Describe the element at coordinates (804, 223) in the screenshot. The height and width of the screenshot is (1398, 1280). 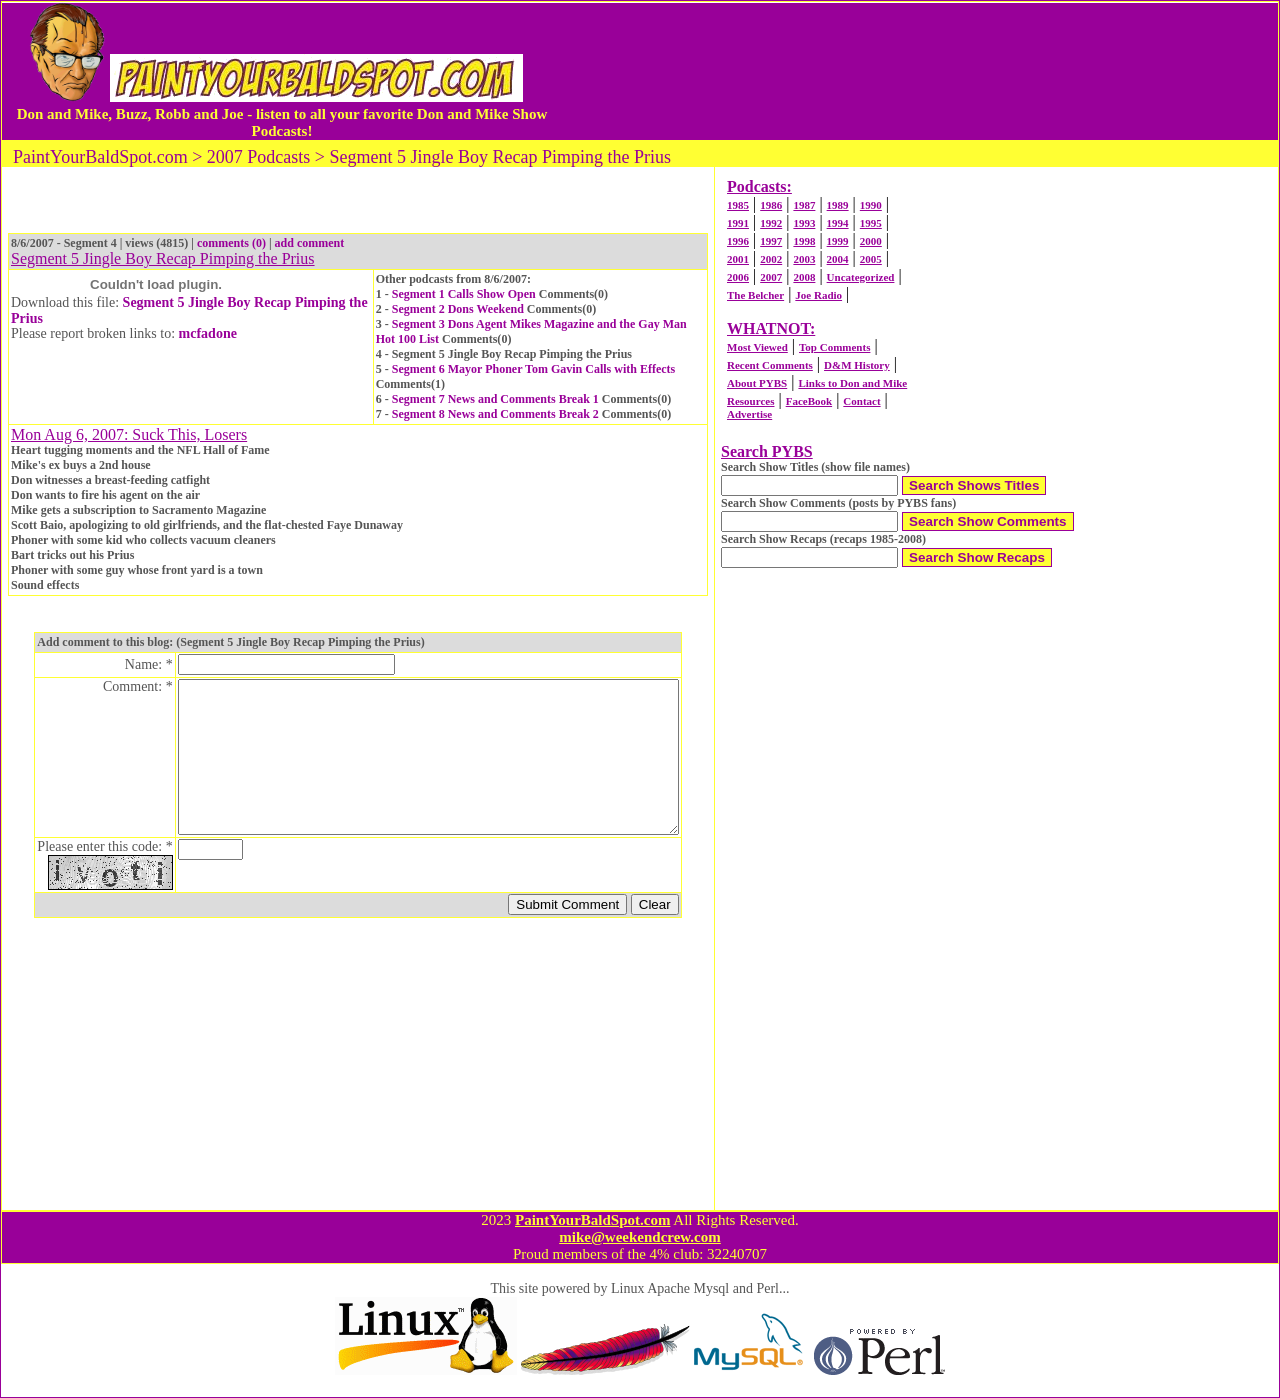
I see `1993` at that location.